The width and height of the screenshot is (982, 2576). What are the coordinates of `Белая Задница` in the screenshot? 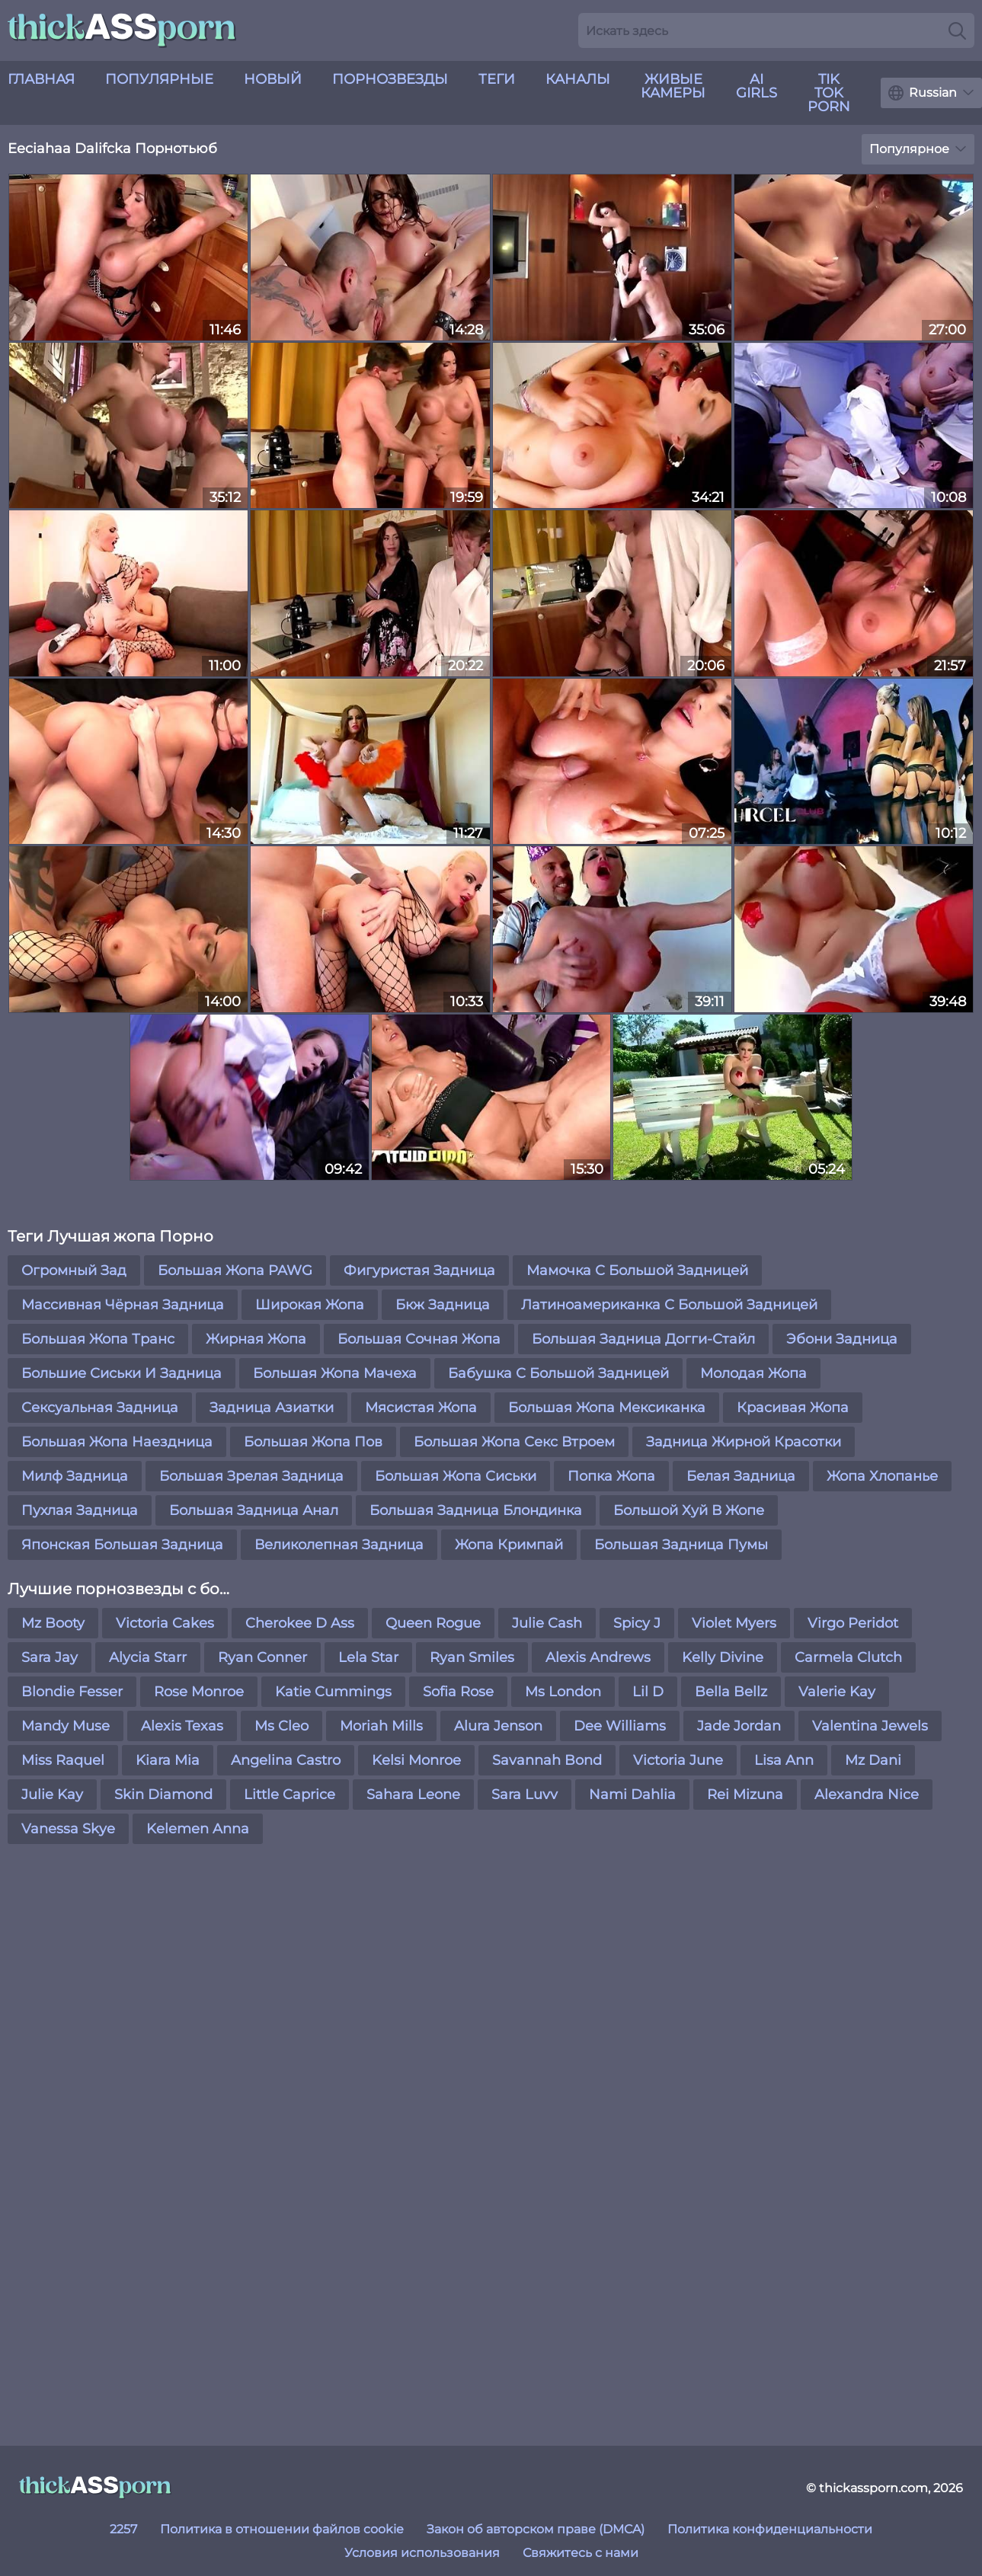 It's located at (740, 1476).